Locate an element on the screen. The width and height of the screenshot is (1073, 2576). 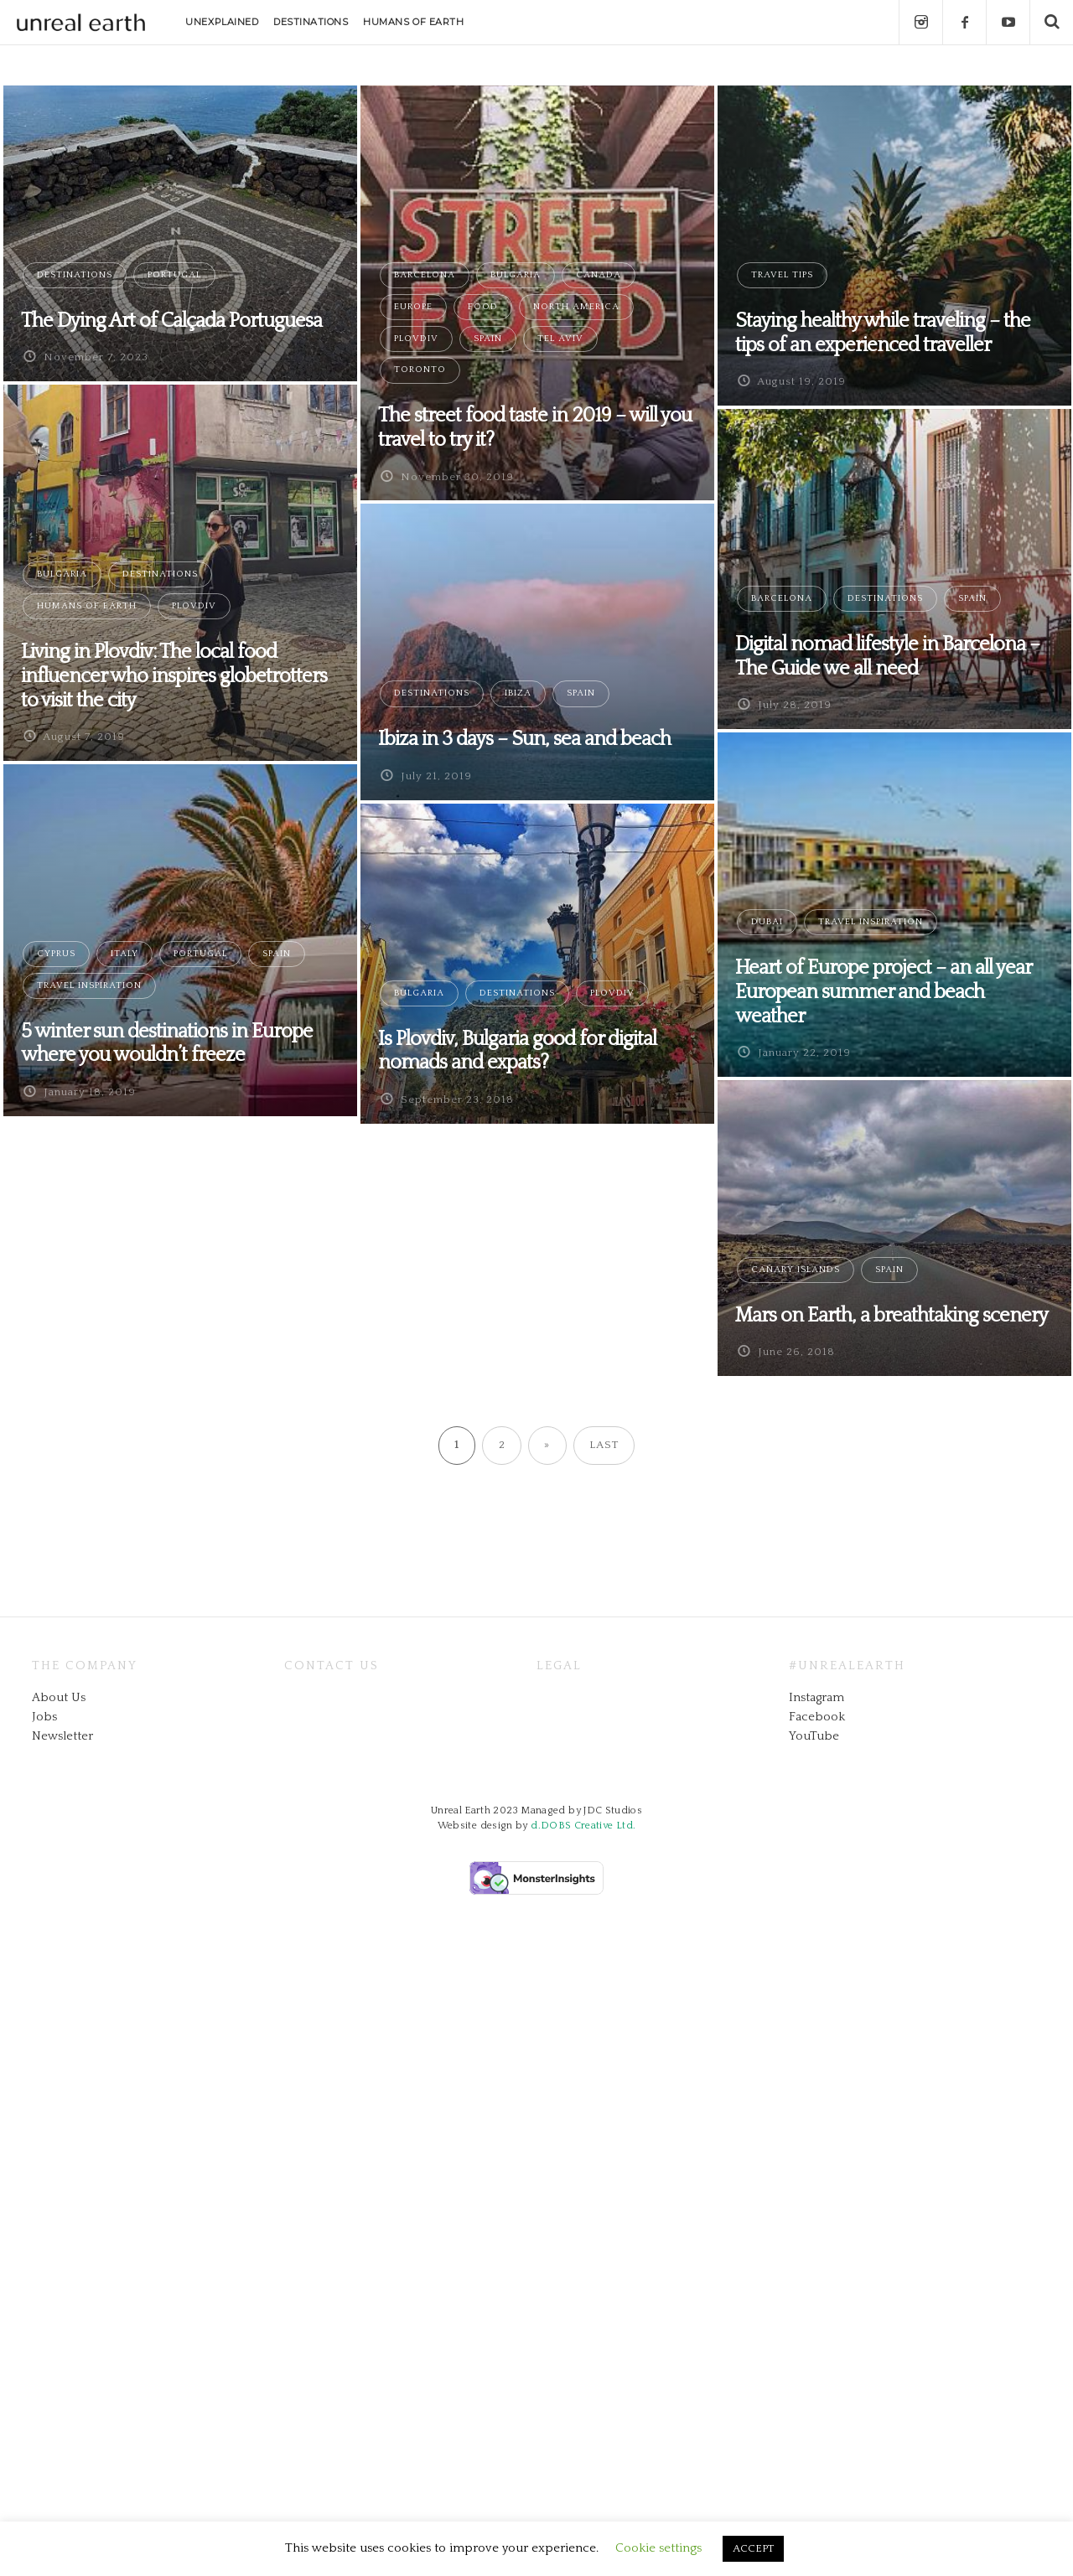
Italy is located at coordinates (124, 954).